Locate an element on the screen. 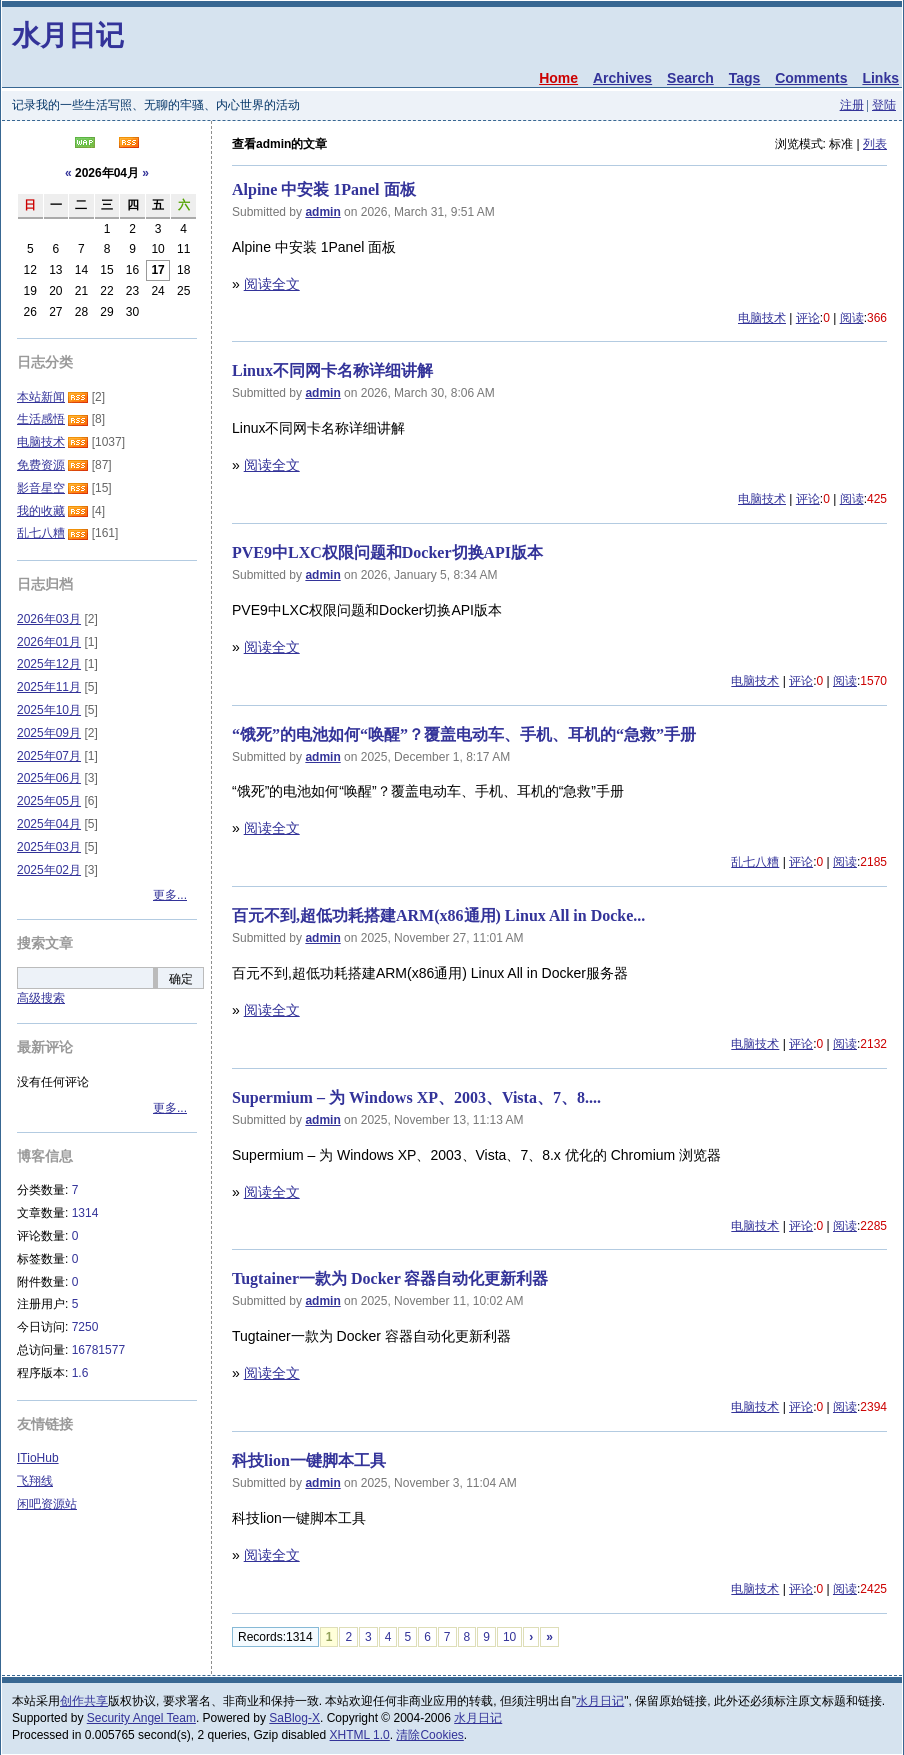  飞翔线 is located at coordinates (35, 1481).